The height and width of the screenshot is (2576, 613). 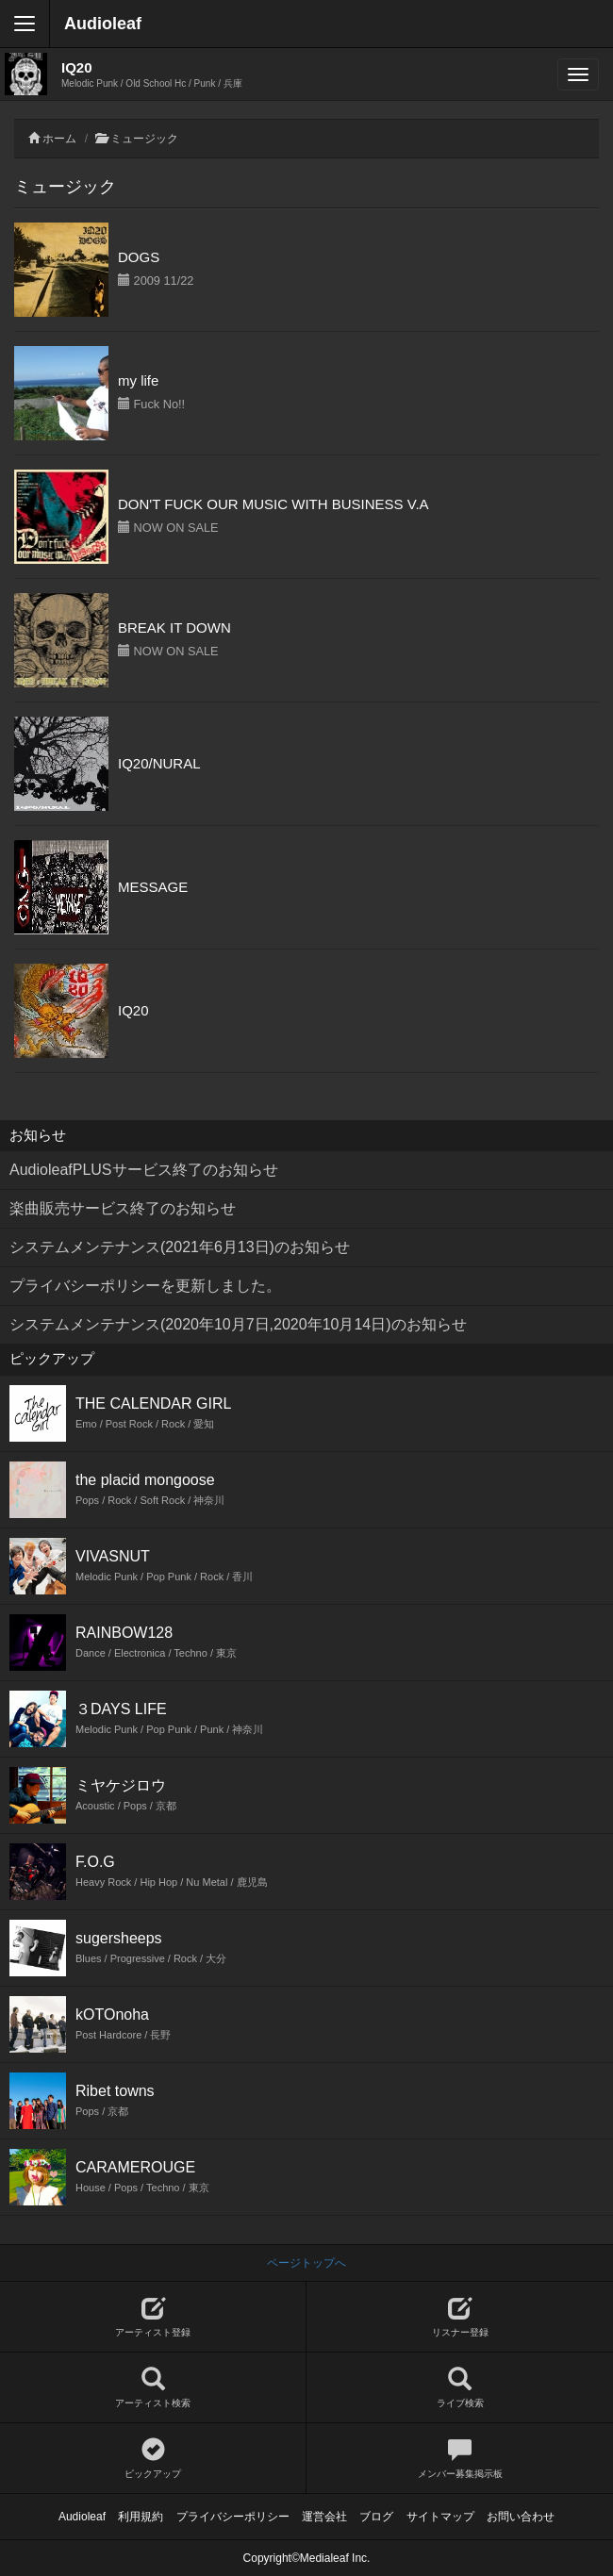 I want to click on 利用規約, so click(x=140, y=2516).